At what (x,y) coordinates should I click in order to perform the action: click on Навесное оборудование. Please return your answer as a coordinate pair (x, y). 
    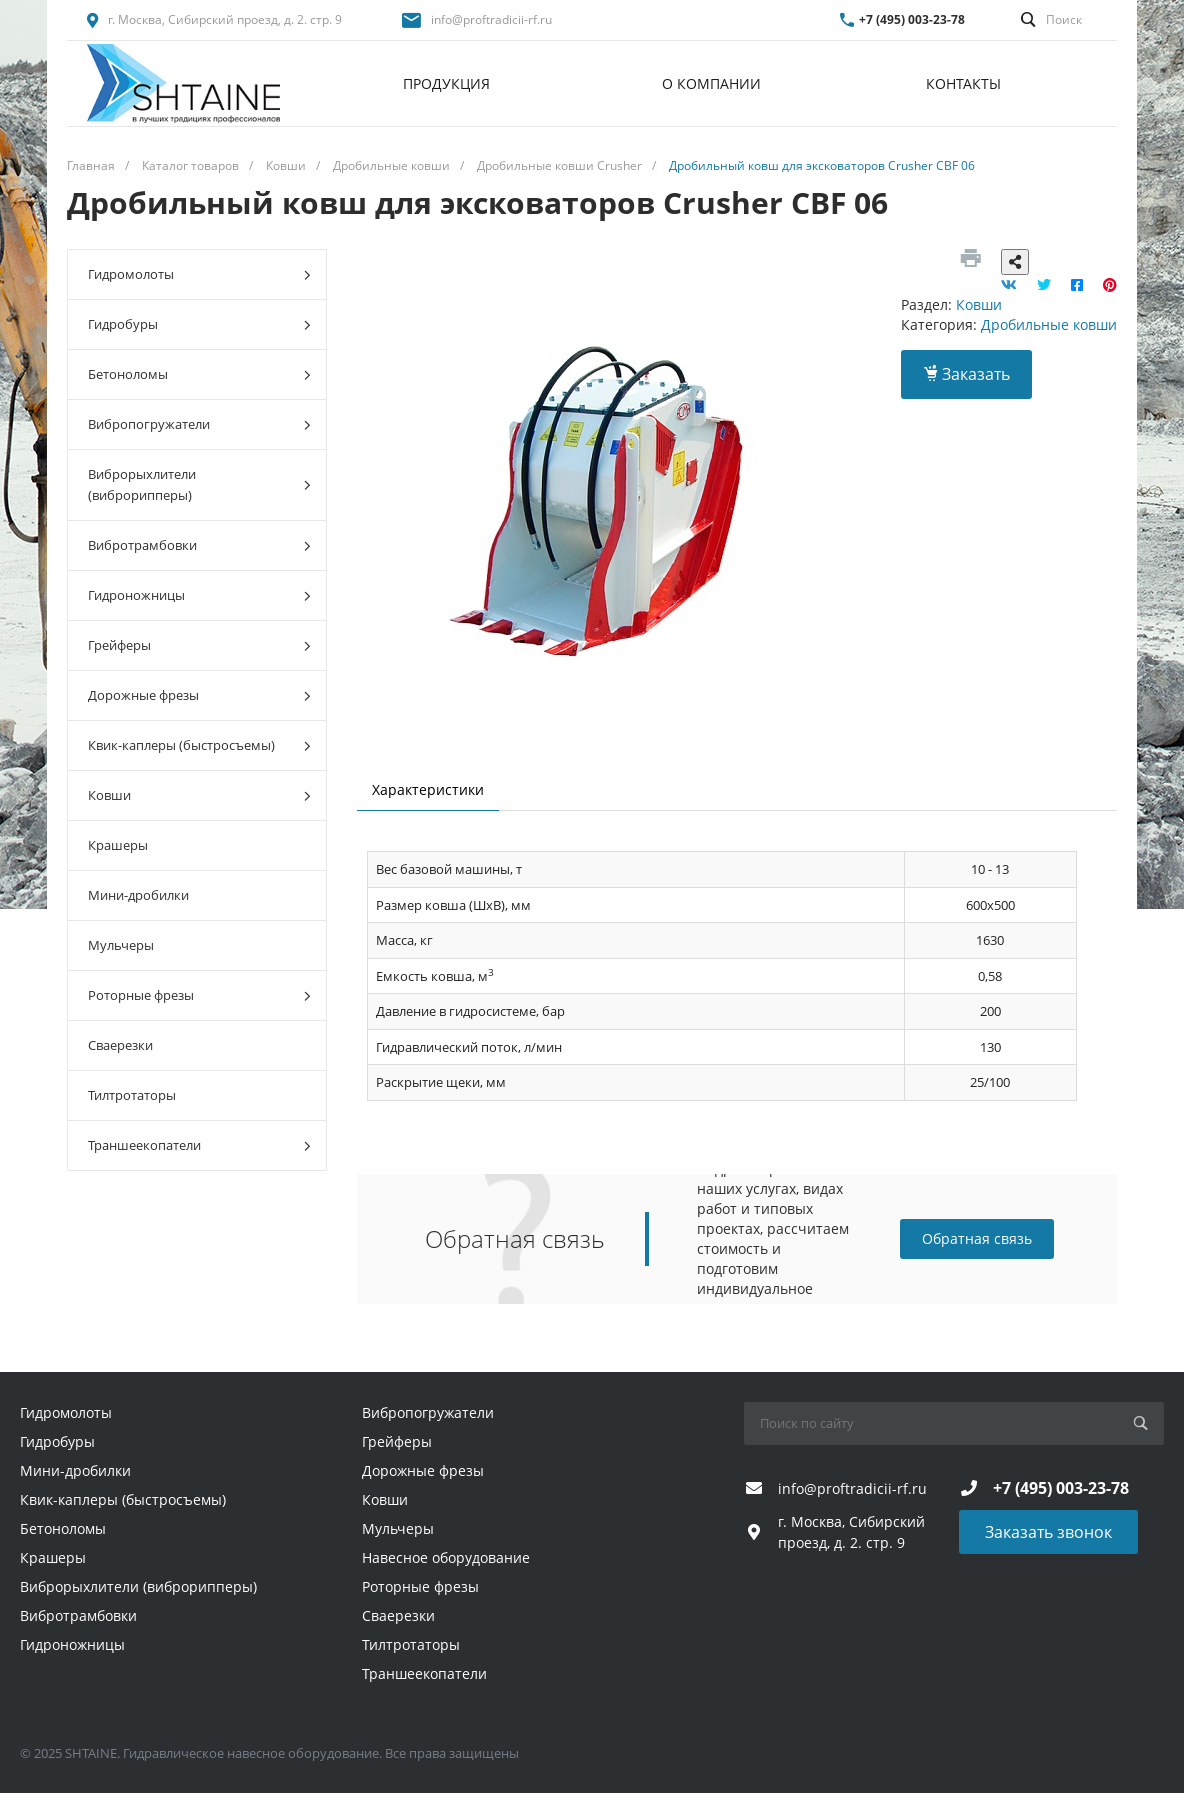
    Looking at the image, I should click on (446, 1557).